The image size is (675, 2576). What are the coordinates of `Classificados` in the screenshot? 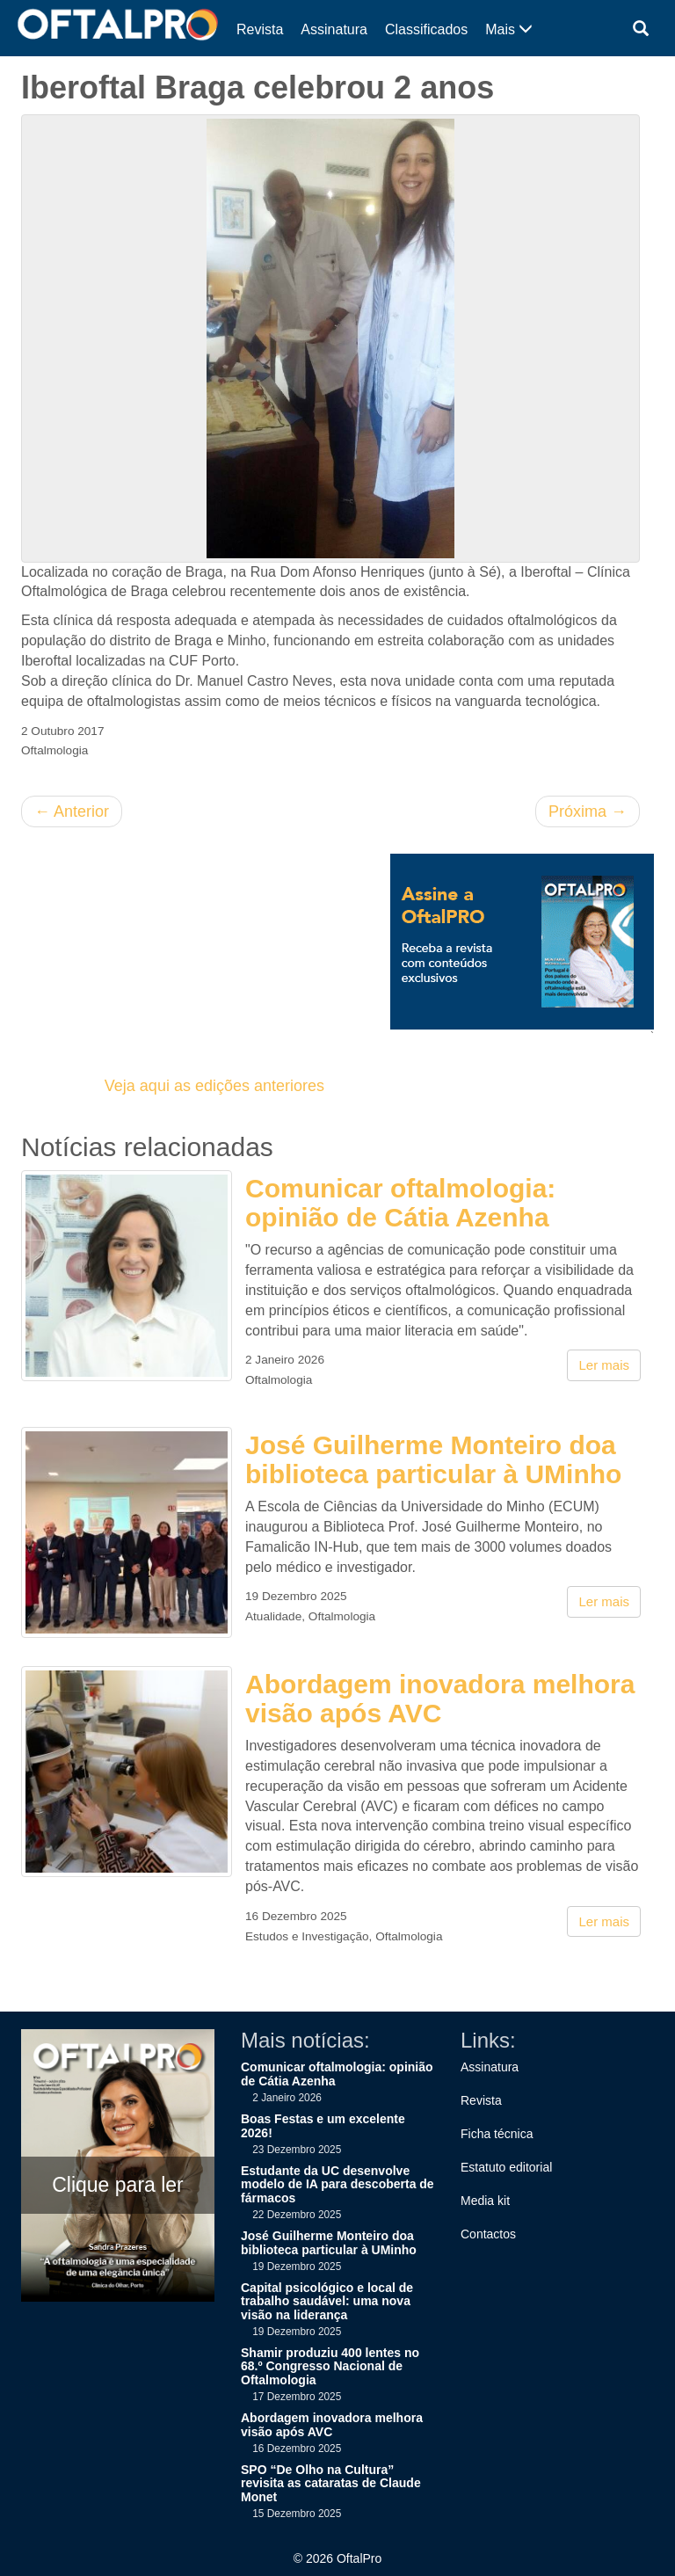 It's located at (426, 29).